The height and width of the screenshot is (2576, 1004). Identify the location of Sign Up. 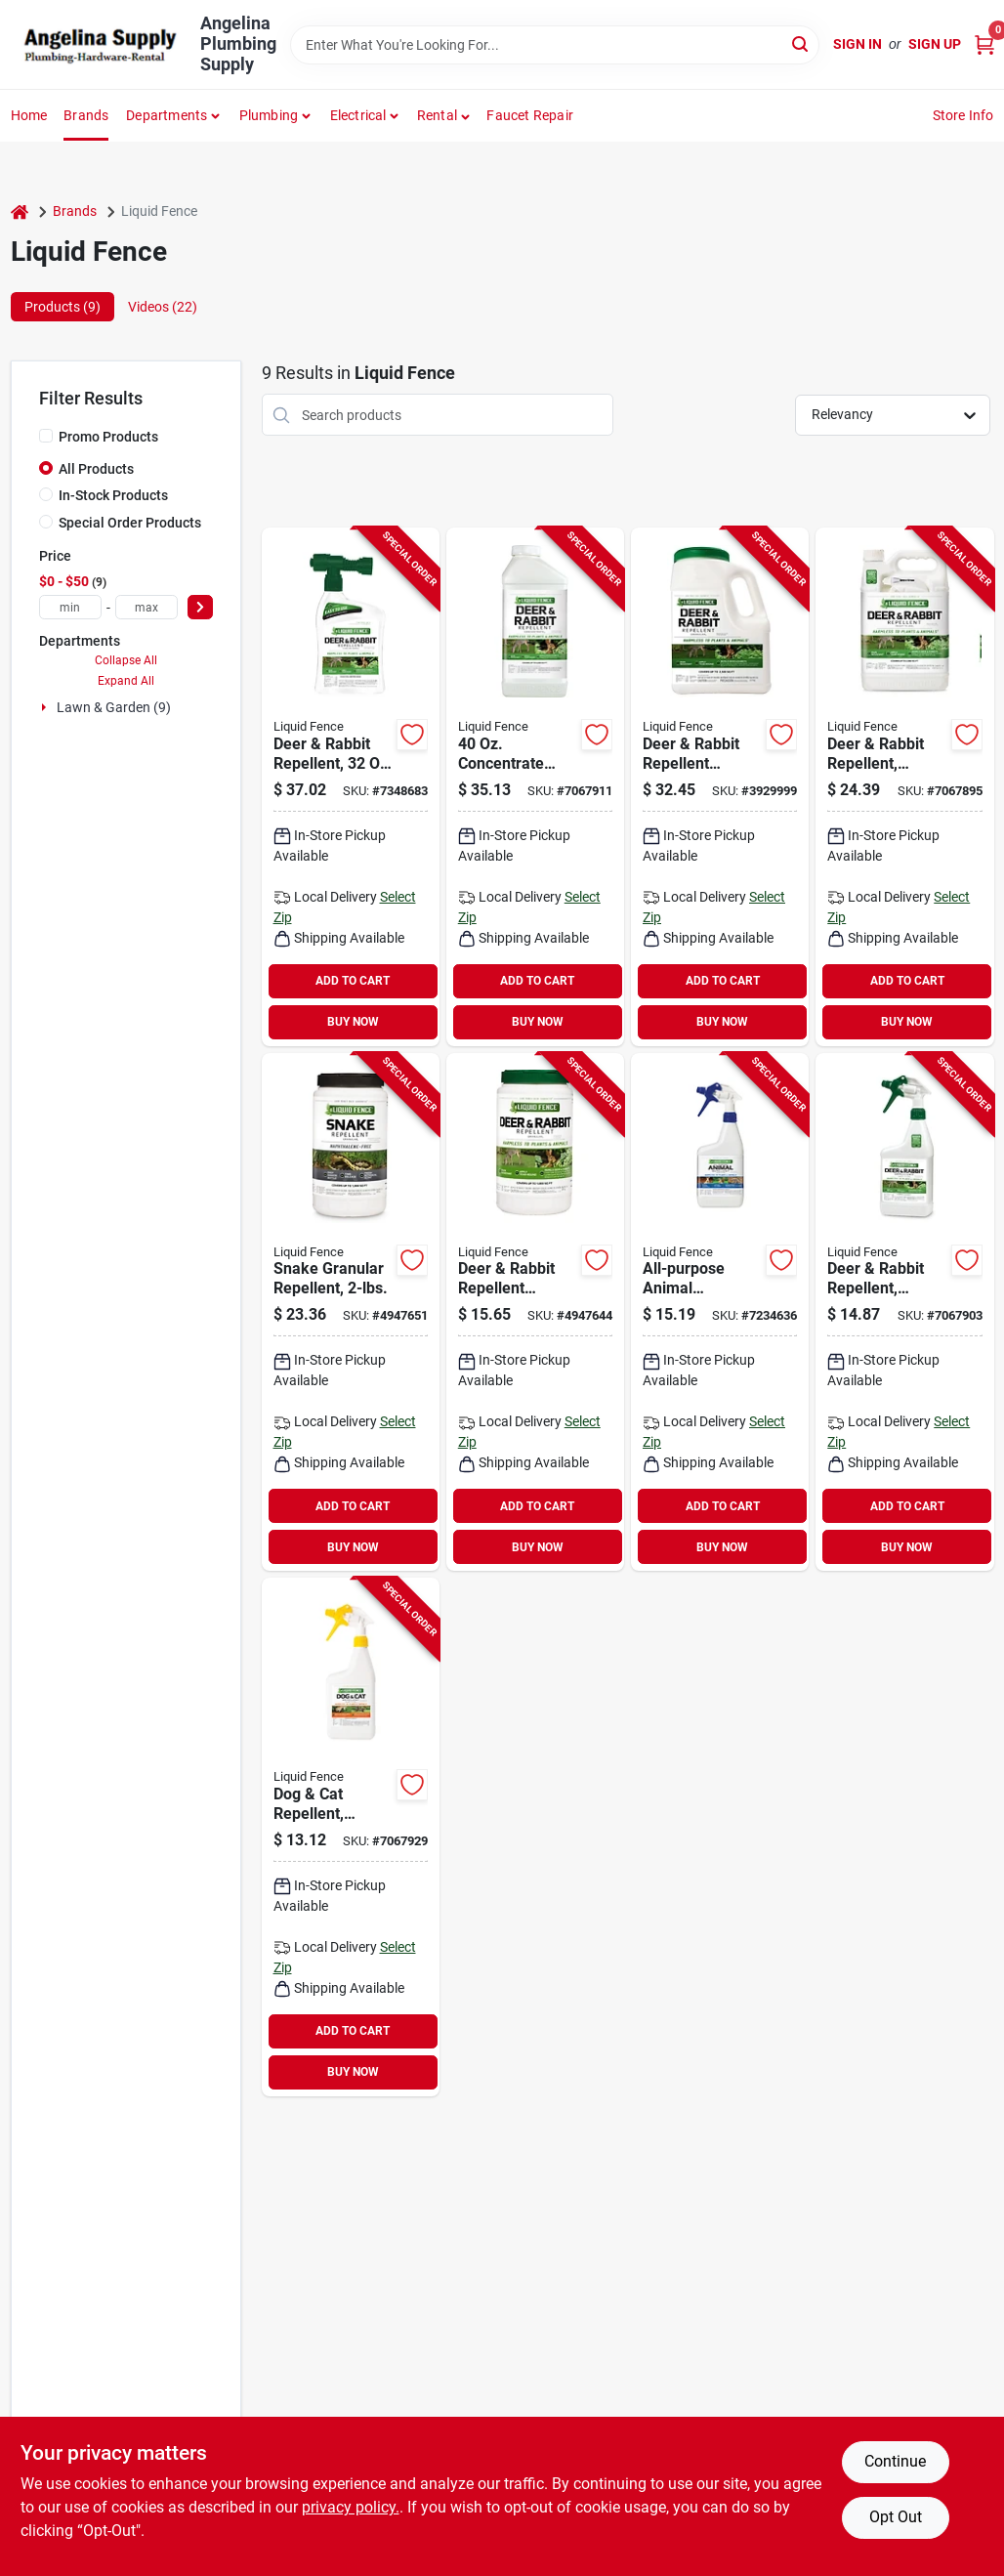
(934, 44).